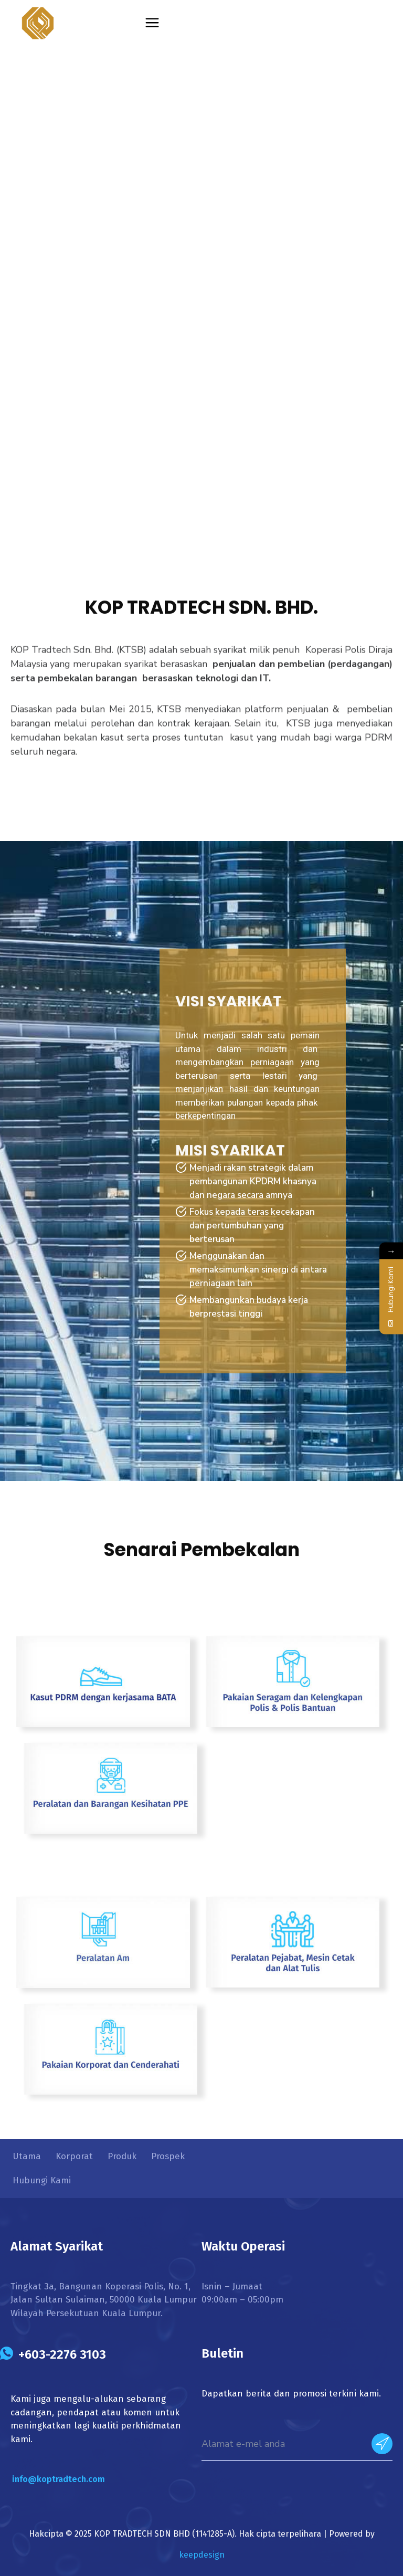 This screenshot has height=2576, width=403. What do you see at coordinates (27, 2156) in the screenshot?
I see `Utama` at bounding box center [27, 2156].